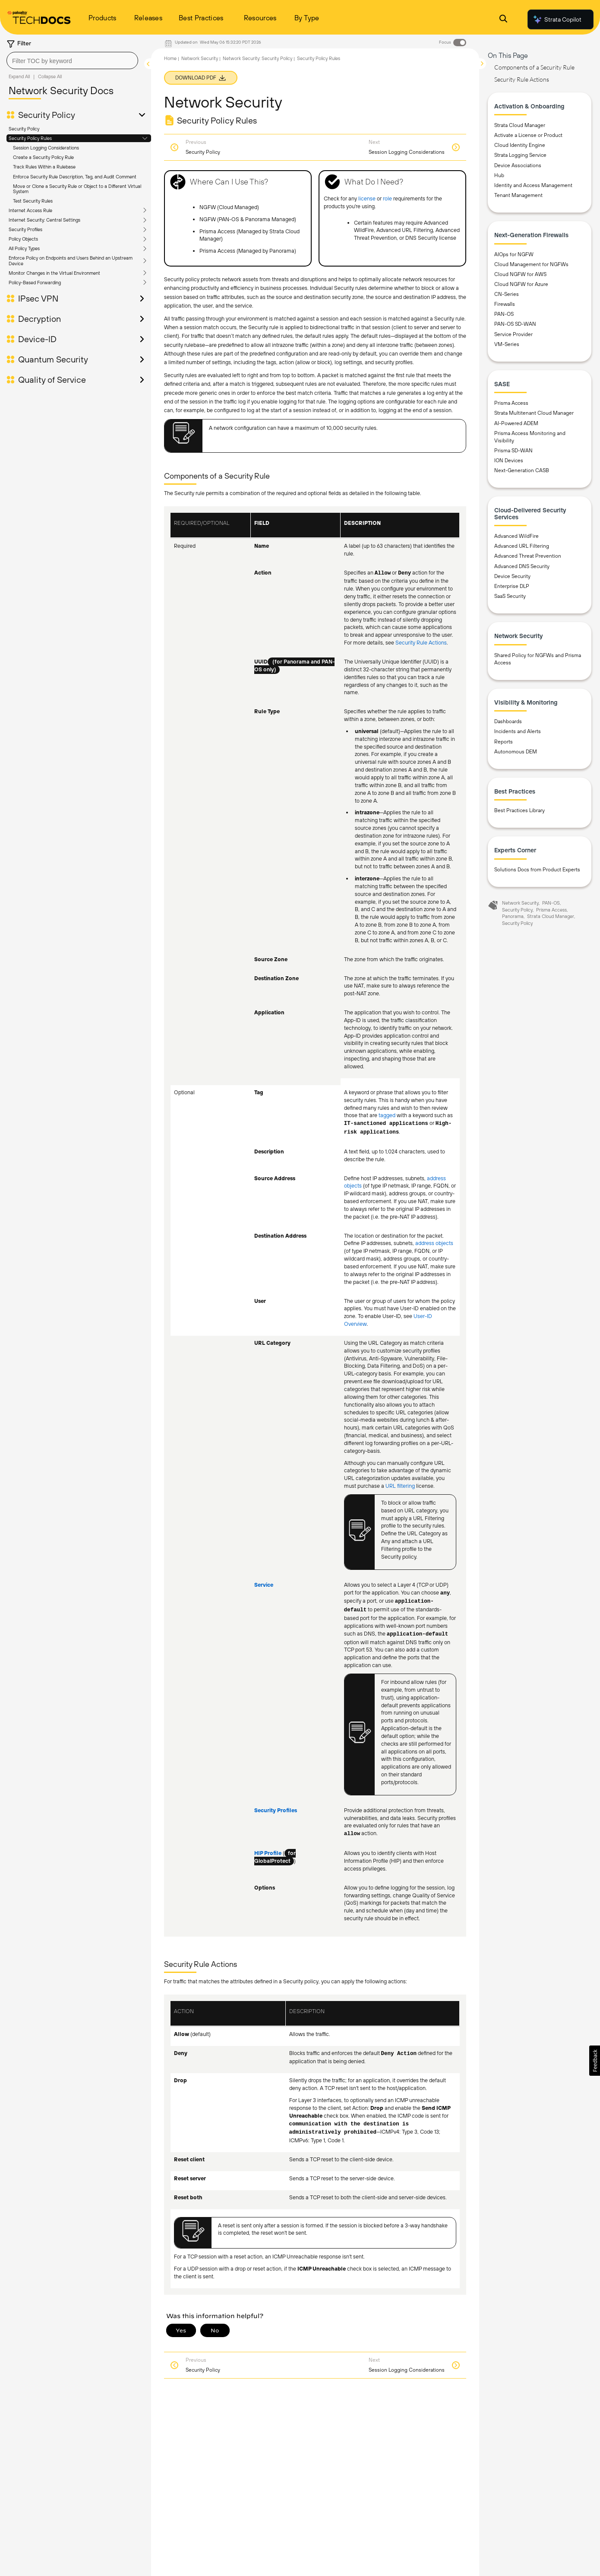 The height and width of the screenshot is (2576, 600). Describe the element at coordinates (508, 460) in the screenshot. I see `ION Devices` at that location.